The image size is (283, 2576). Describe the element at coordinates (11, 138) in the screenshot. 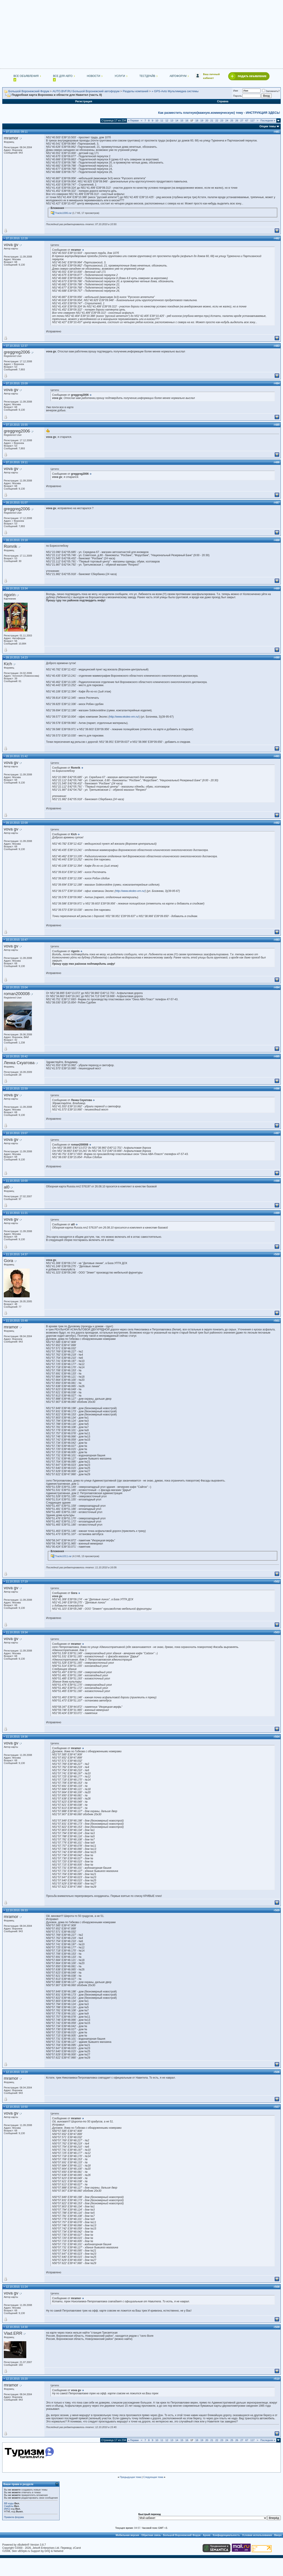

I see `mramor` at that location.